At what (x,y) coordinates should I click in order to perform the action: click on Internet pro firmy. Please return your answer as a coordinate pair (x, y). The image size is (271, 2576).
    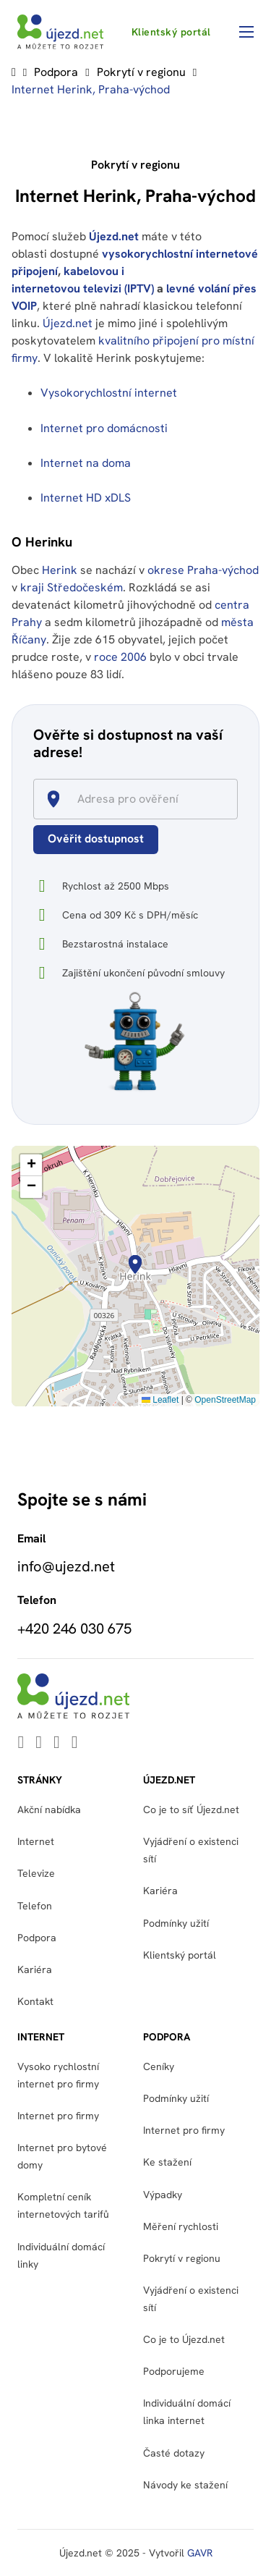
    Looking at the image, I should click on (58, 2115).